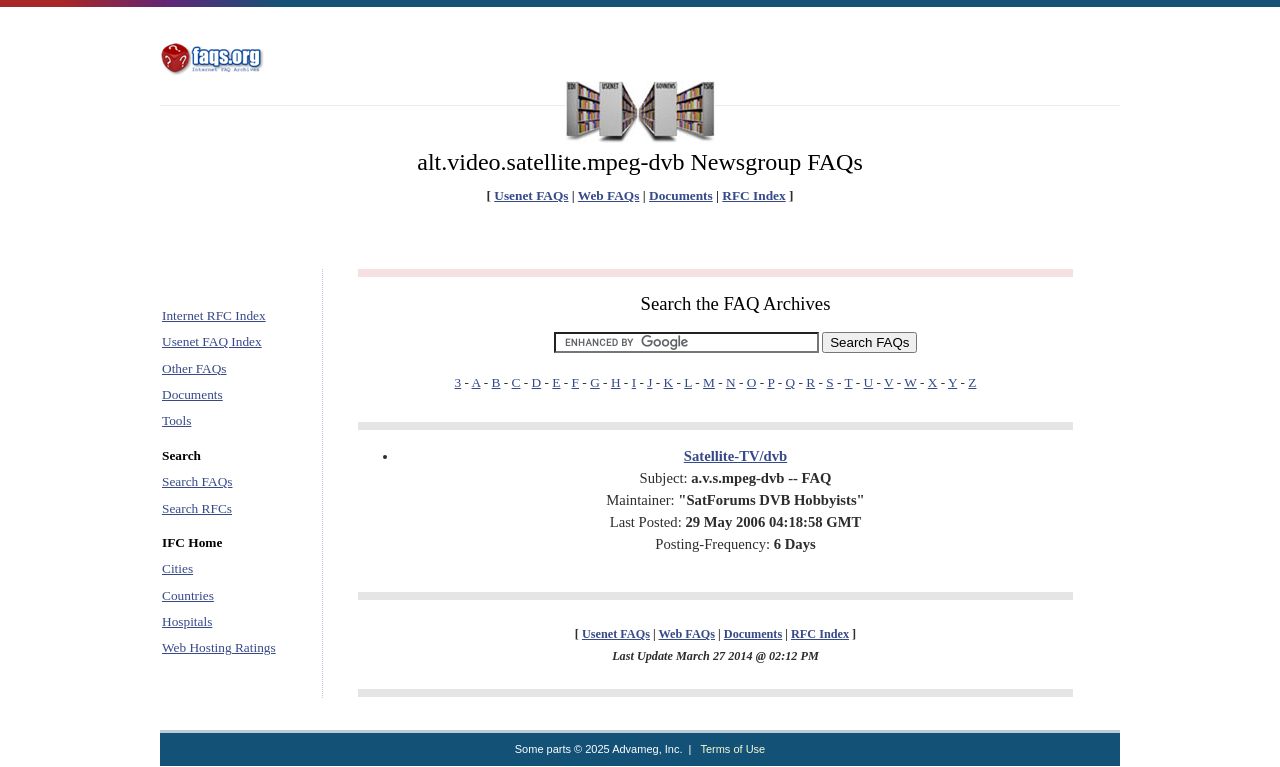 The height and width of the screenshot is (767, 1280). What do you see at coordinates (187, 621) in the screenshot?
I see `Hospitals` at bounding box center [187, 621].